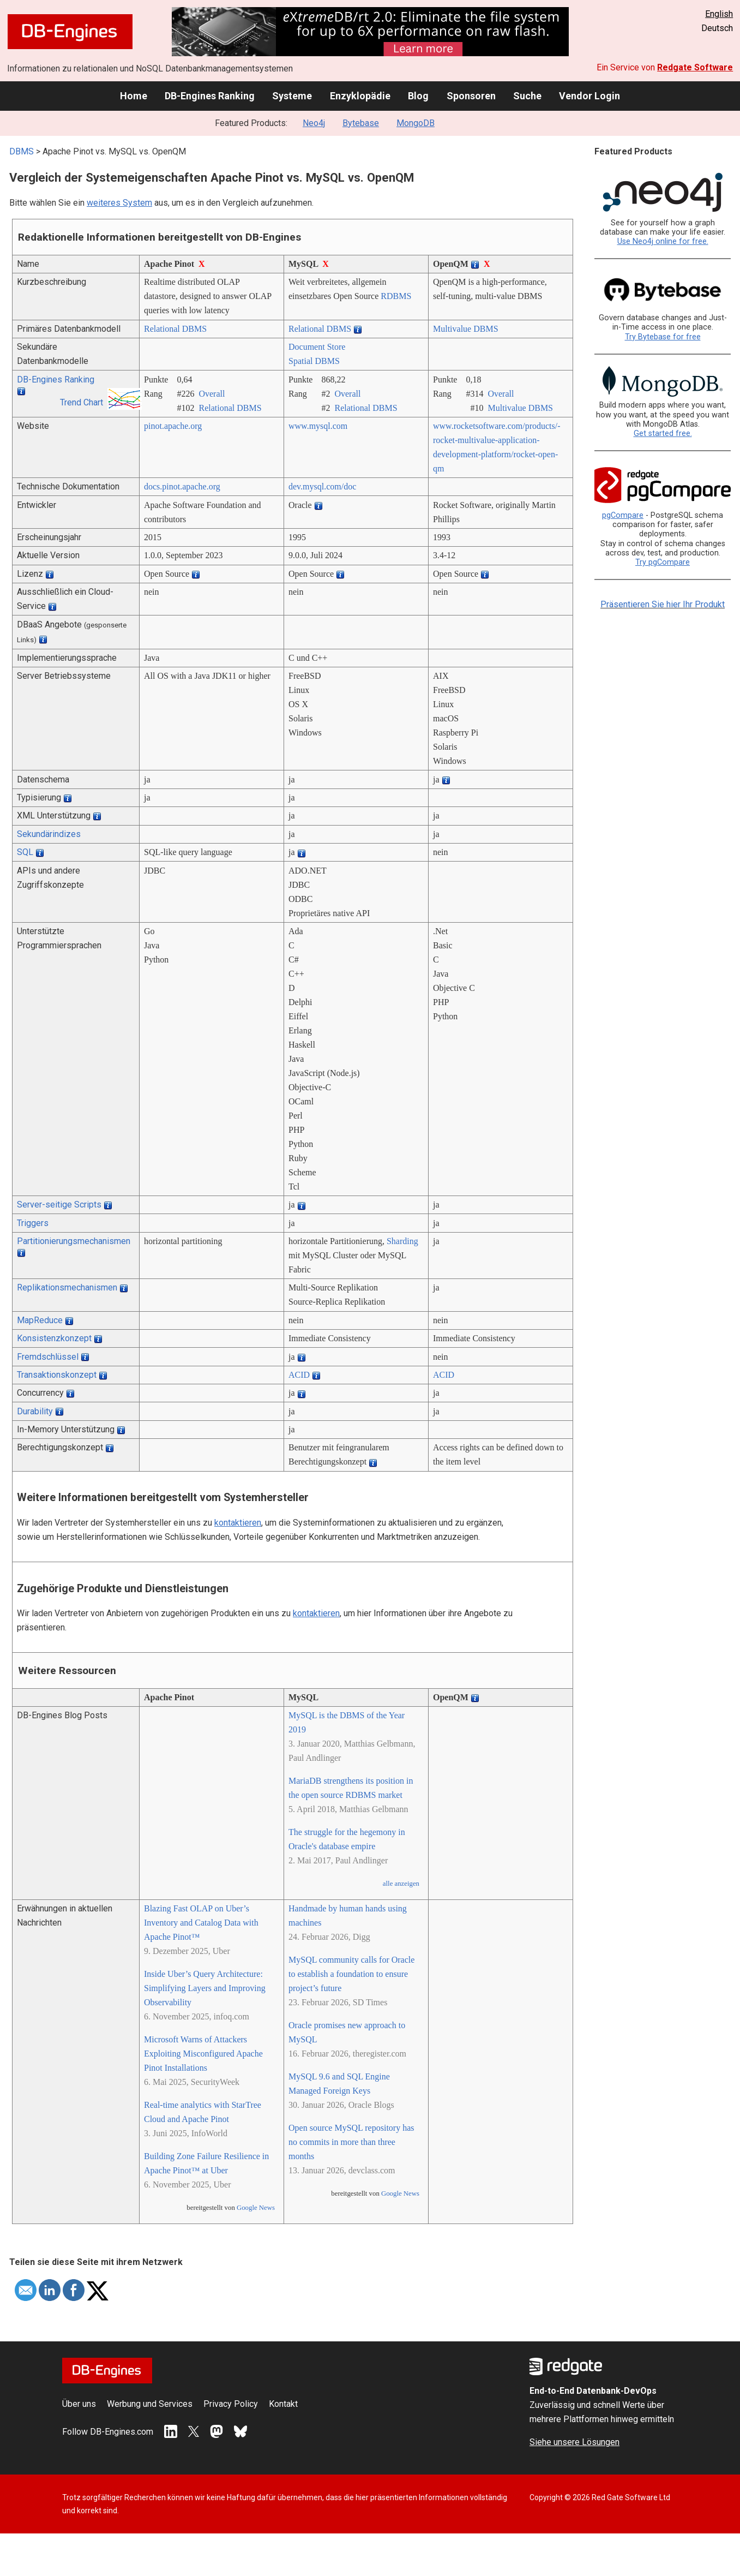 This screenshot has width=740, height=2576. Describe the element at coordinates (418, 95) in the screenshot. I see `Blog` at that location.